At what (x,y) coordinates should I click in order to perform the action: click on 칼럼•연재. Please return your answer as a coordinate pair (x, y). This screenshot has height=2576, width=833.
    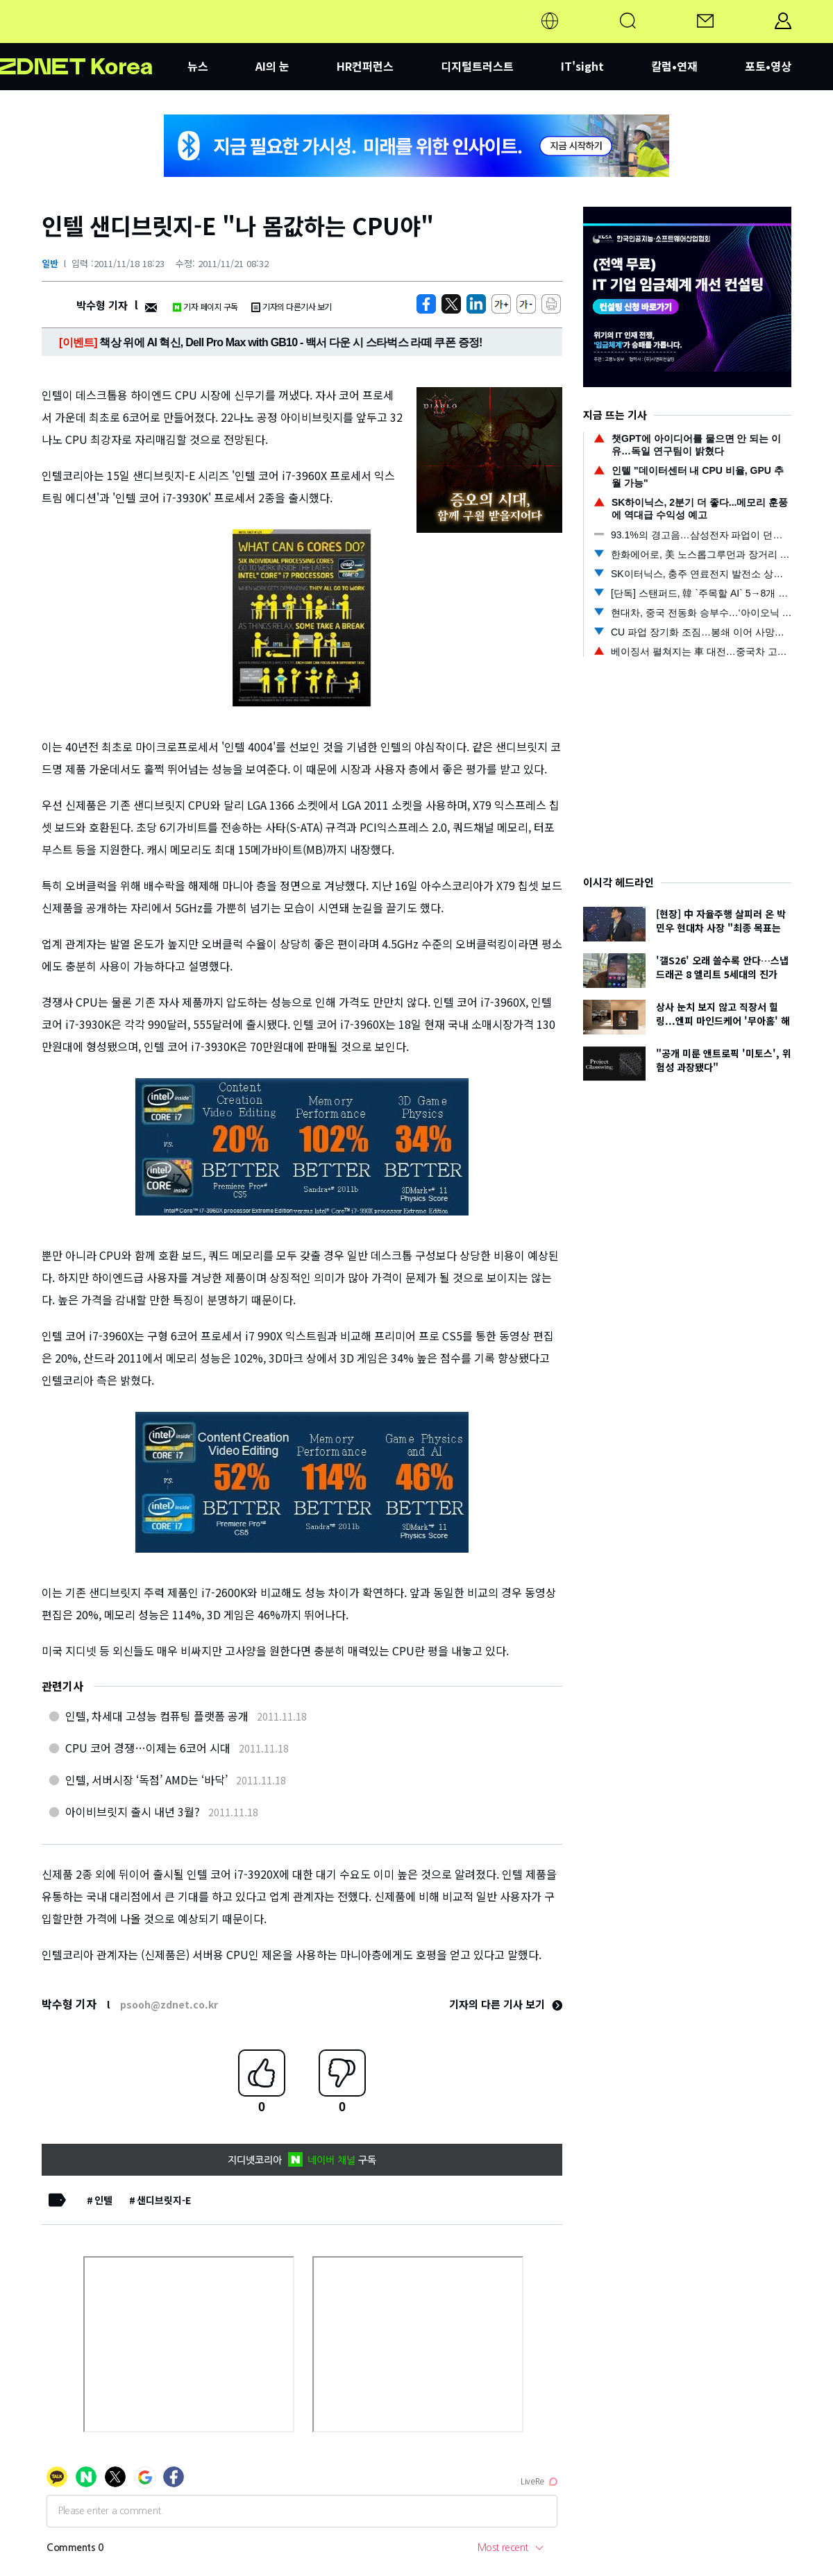
    Looking at the image, I should click on (674, 66).